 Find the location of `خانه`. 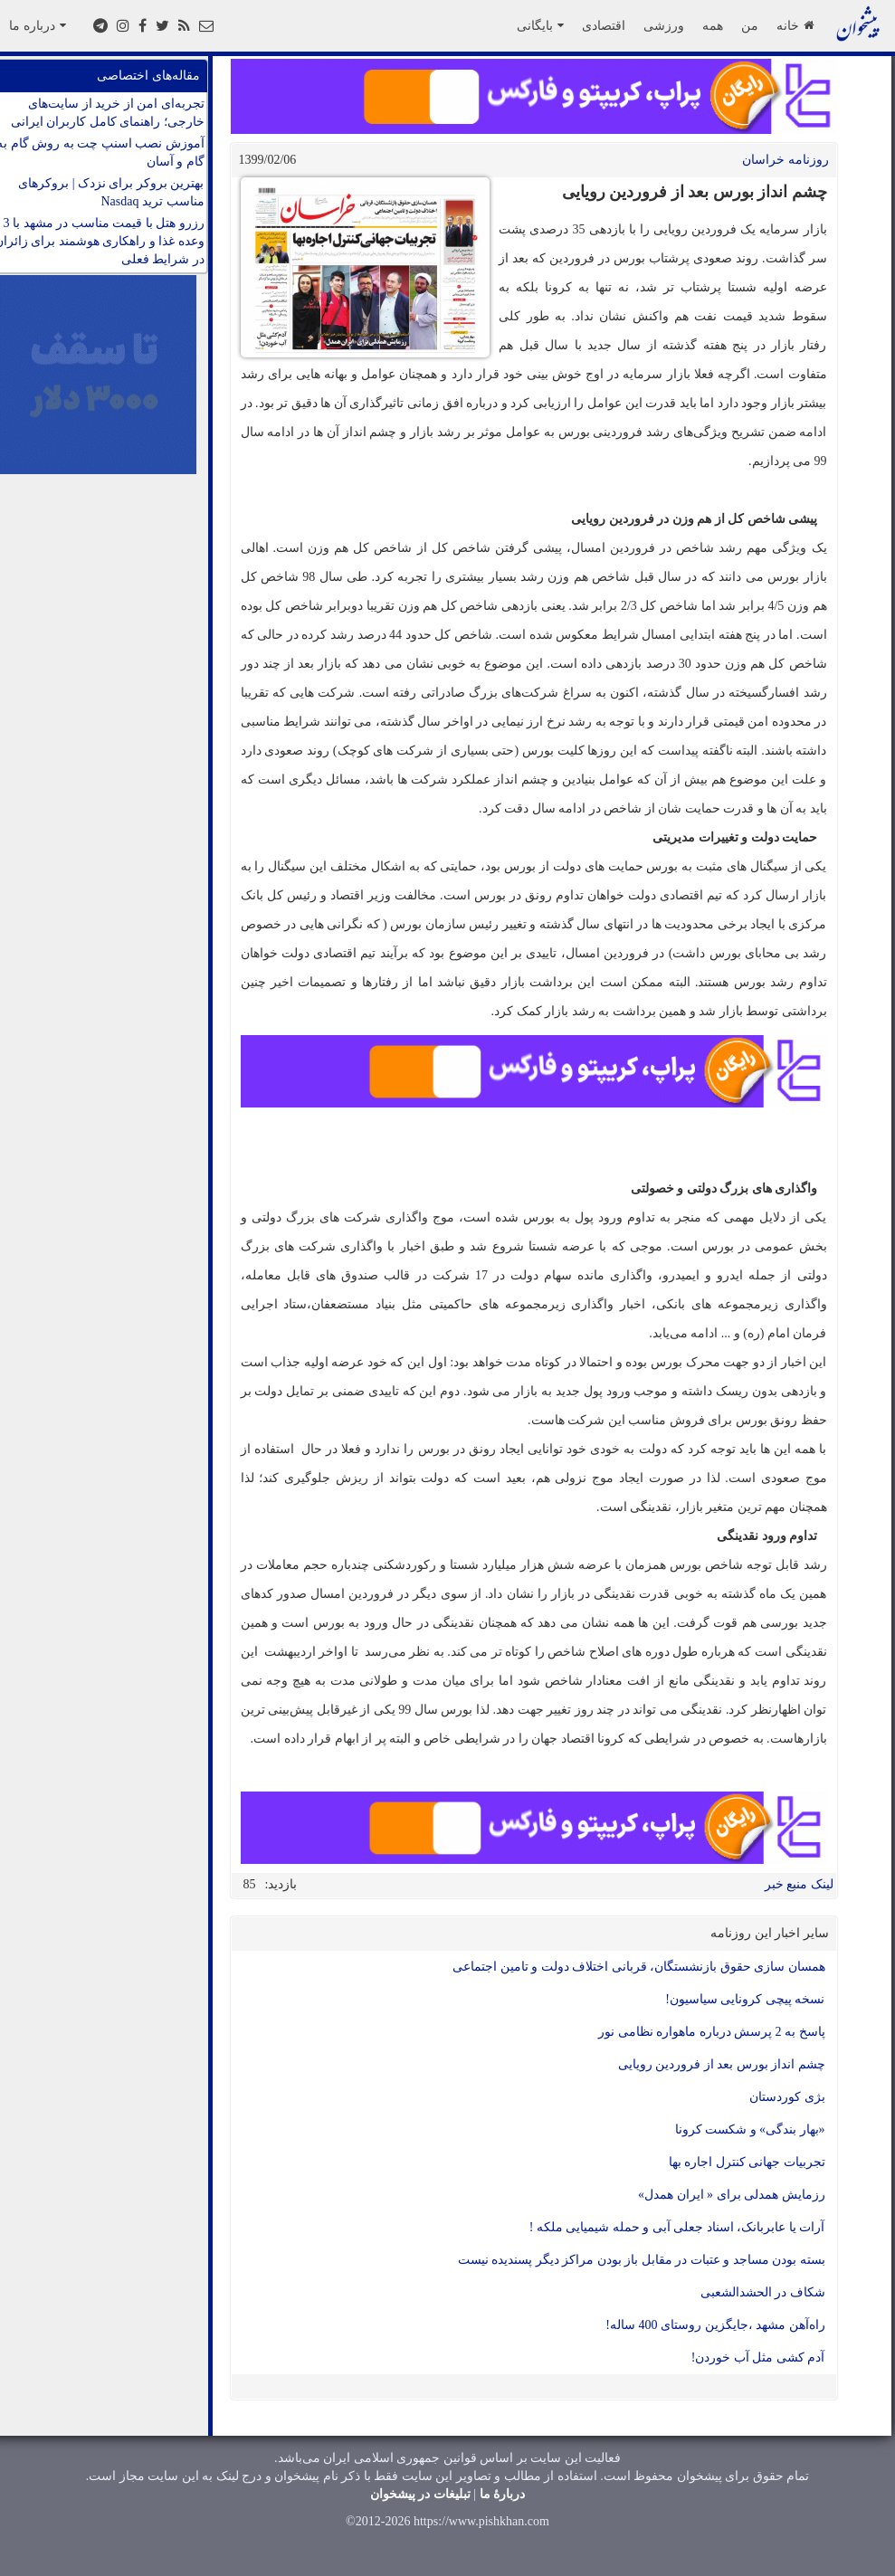

خانه is located at coordinates (795, 25).